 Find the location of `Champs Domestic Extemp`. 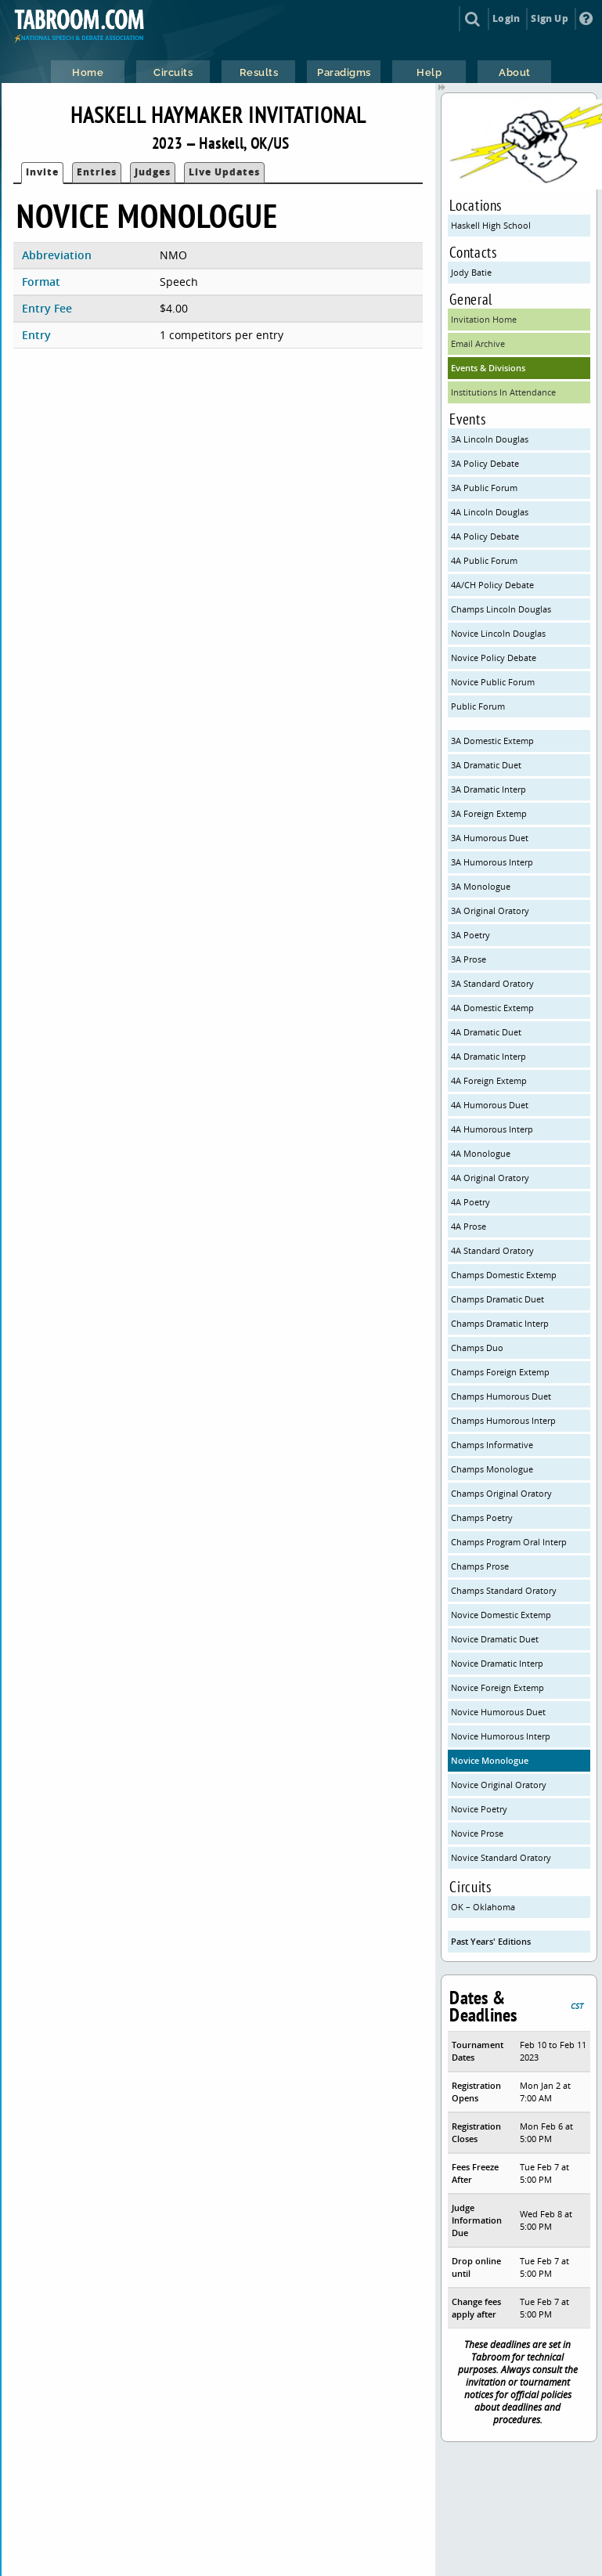

Champs Domestic Extemp is located at coordinates (504, 1275).